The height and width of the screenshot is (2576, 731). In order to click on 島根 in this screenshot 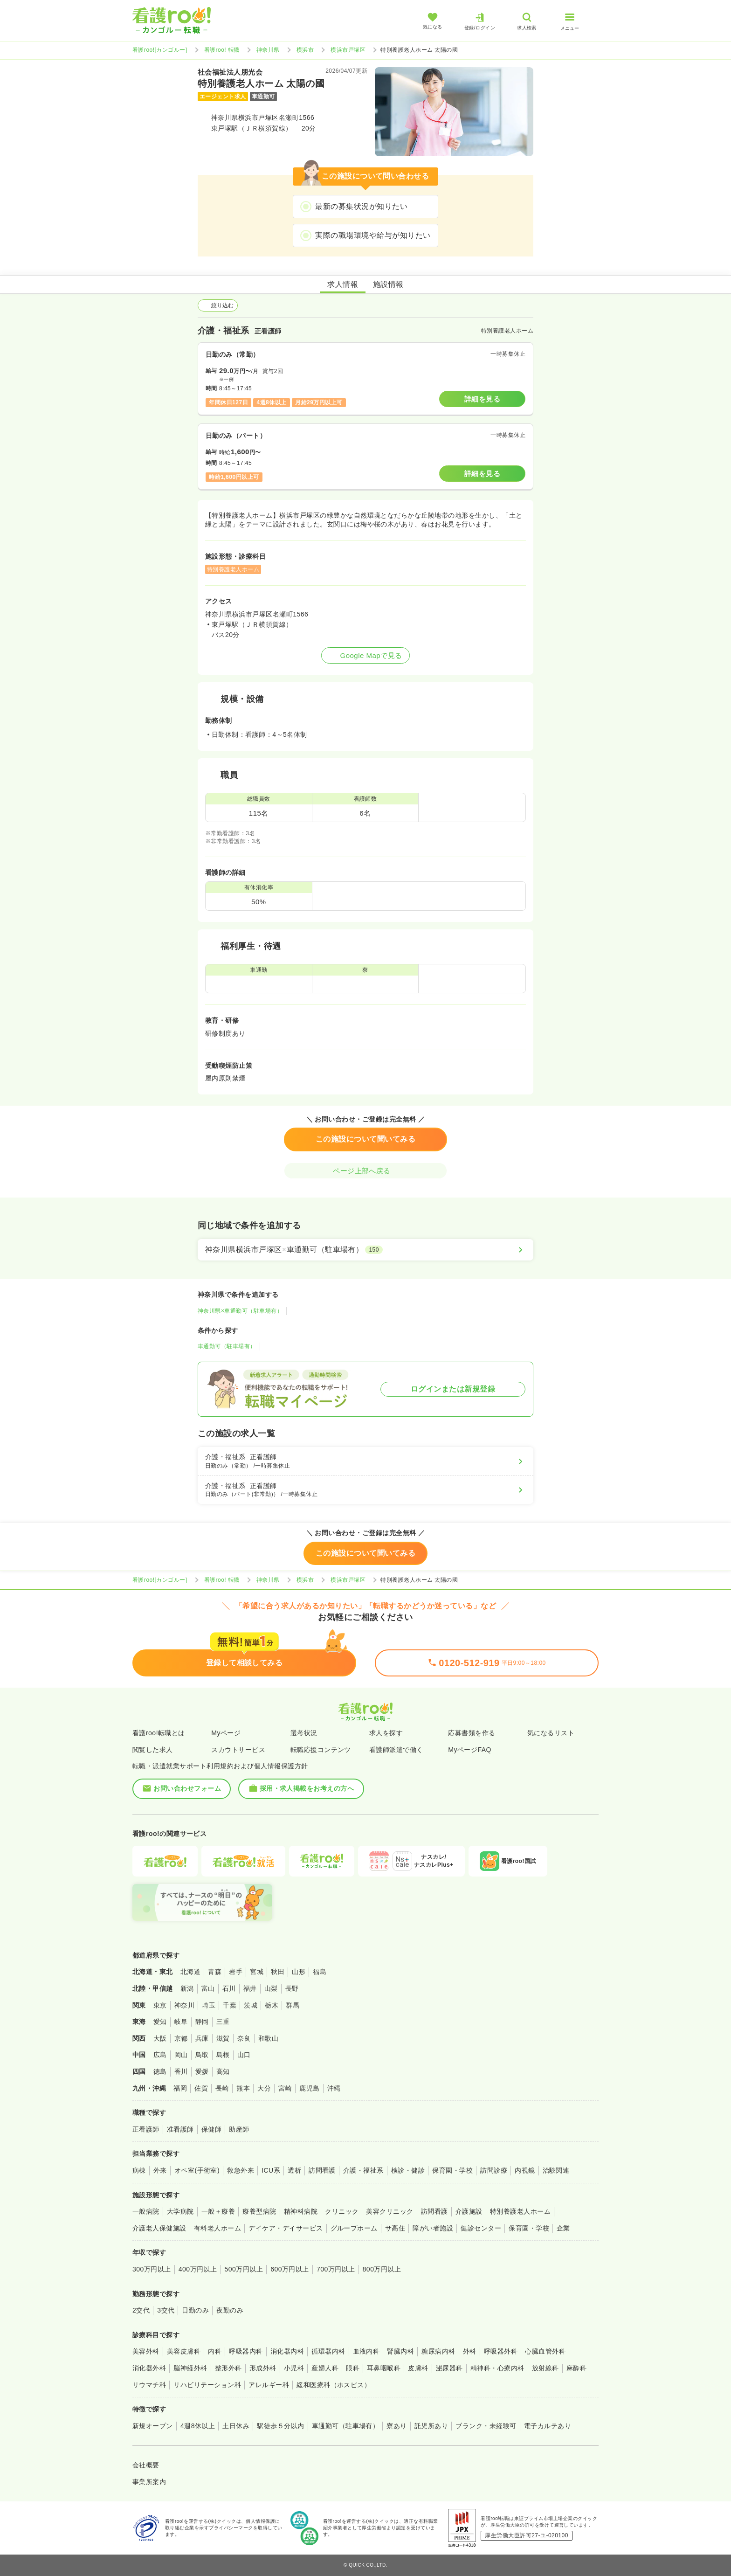, I will do `click(223, 2054)`.